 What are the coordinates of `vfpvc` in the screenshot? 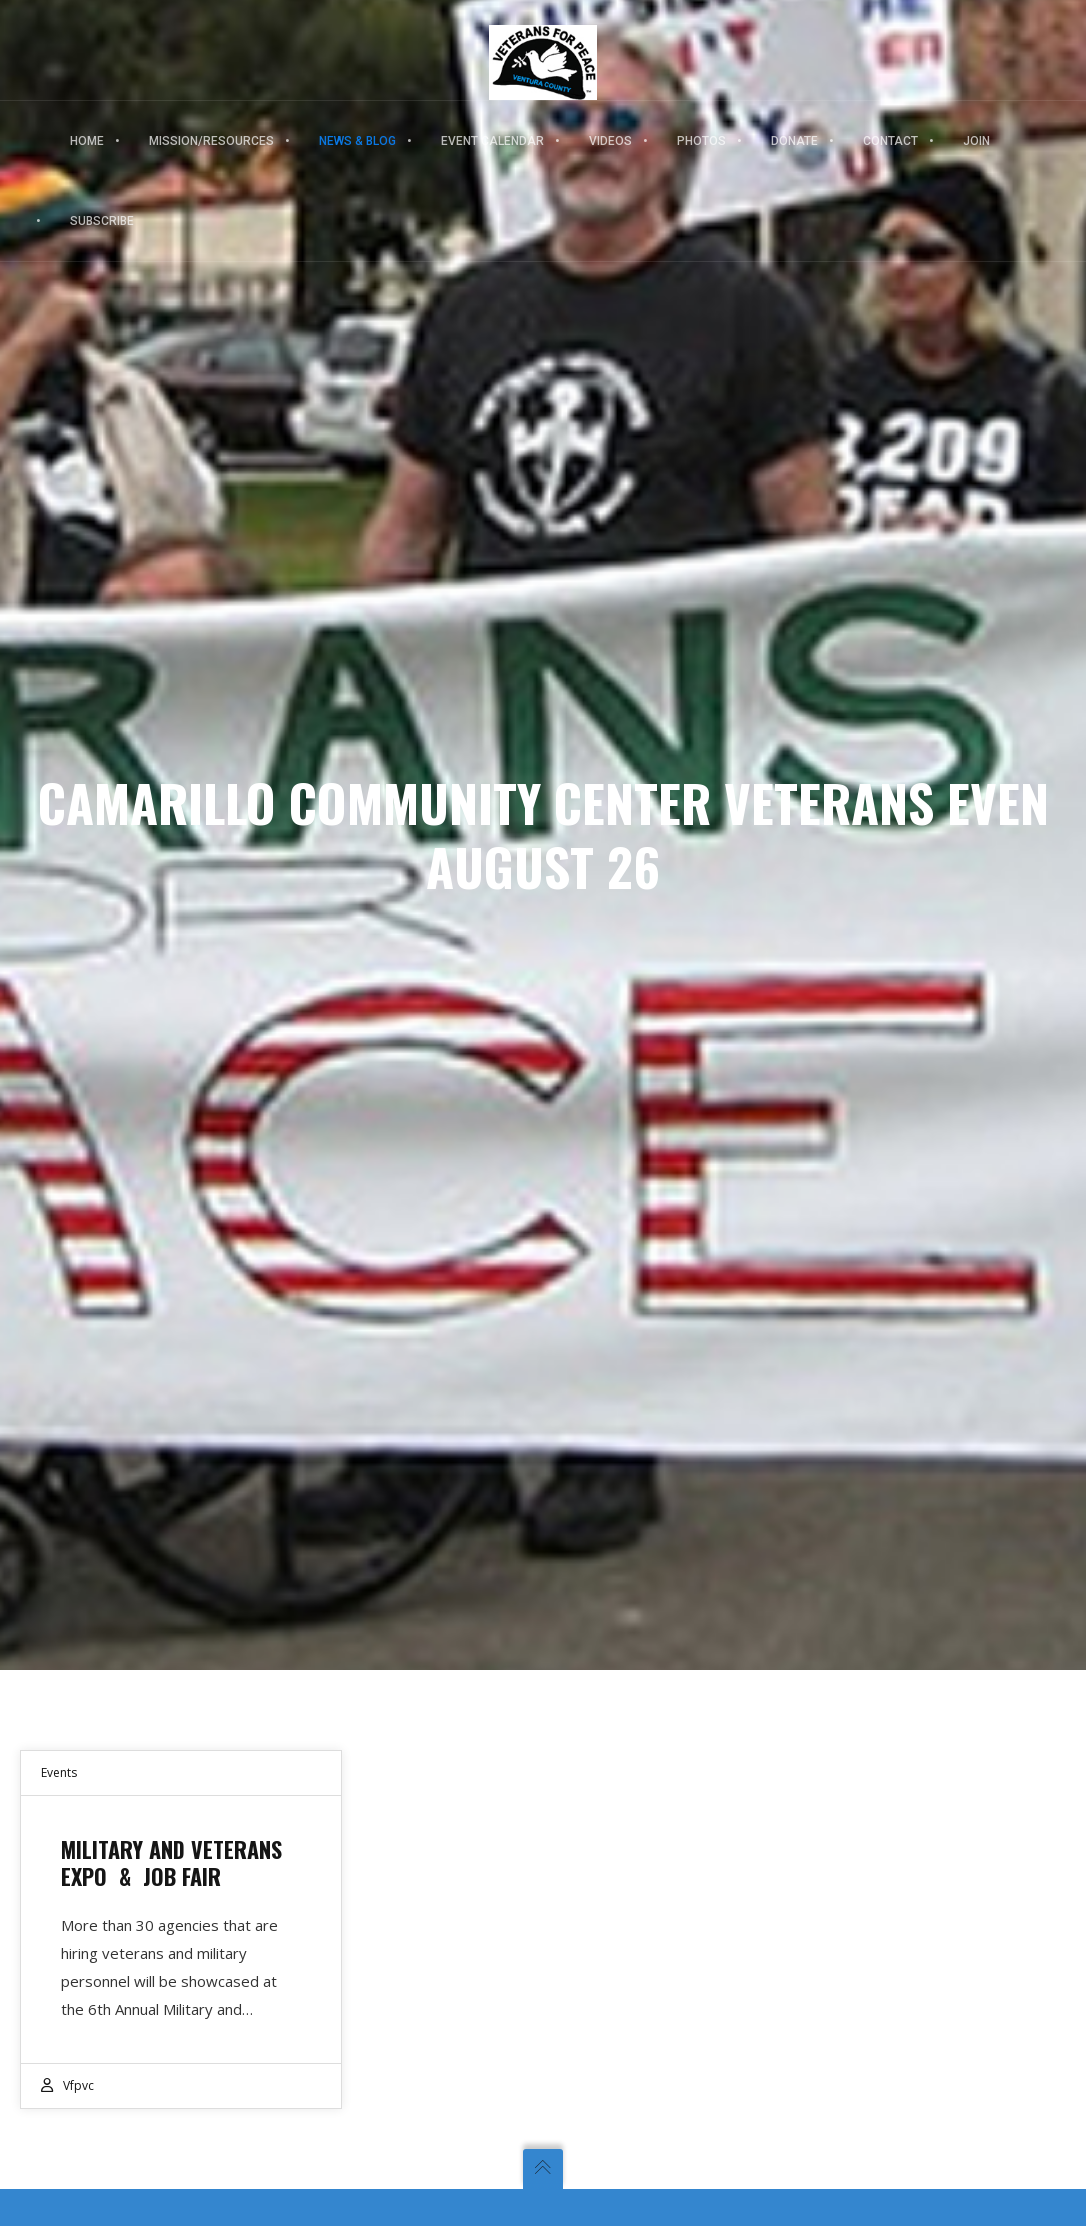 It's located at (78, 2085).